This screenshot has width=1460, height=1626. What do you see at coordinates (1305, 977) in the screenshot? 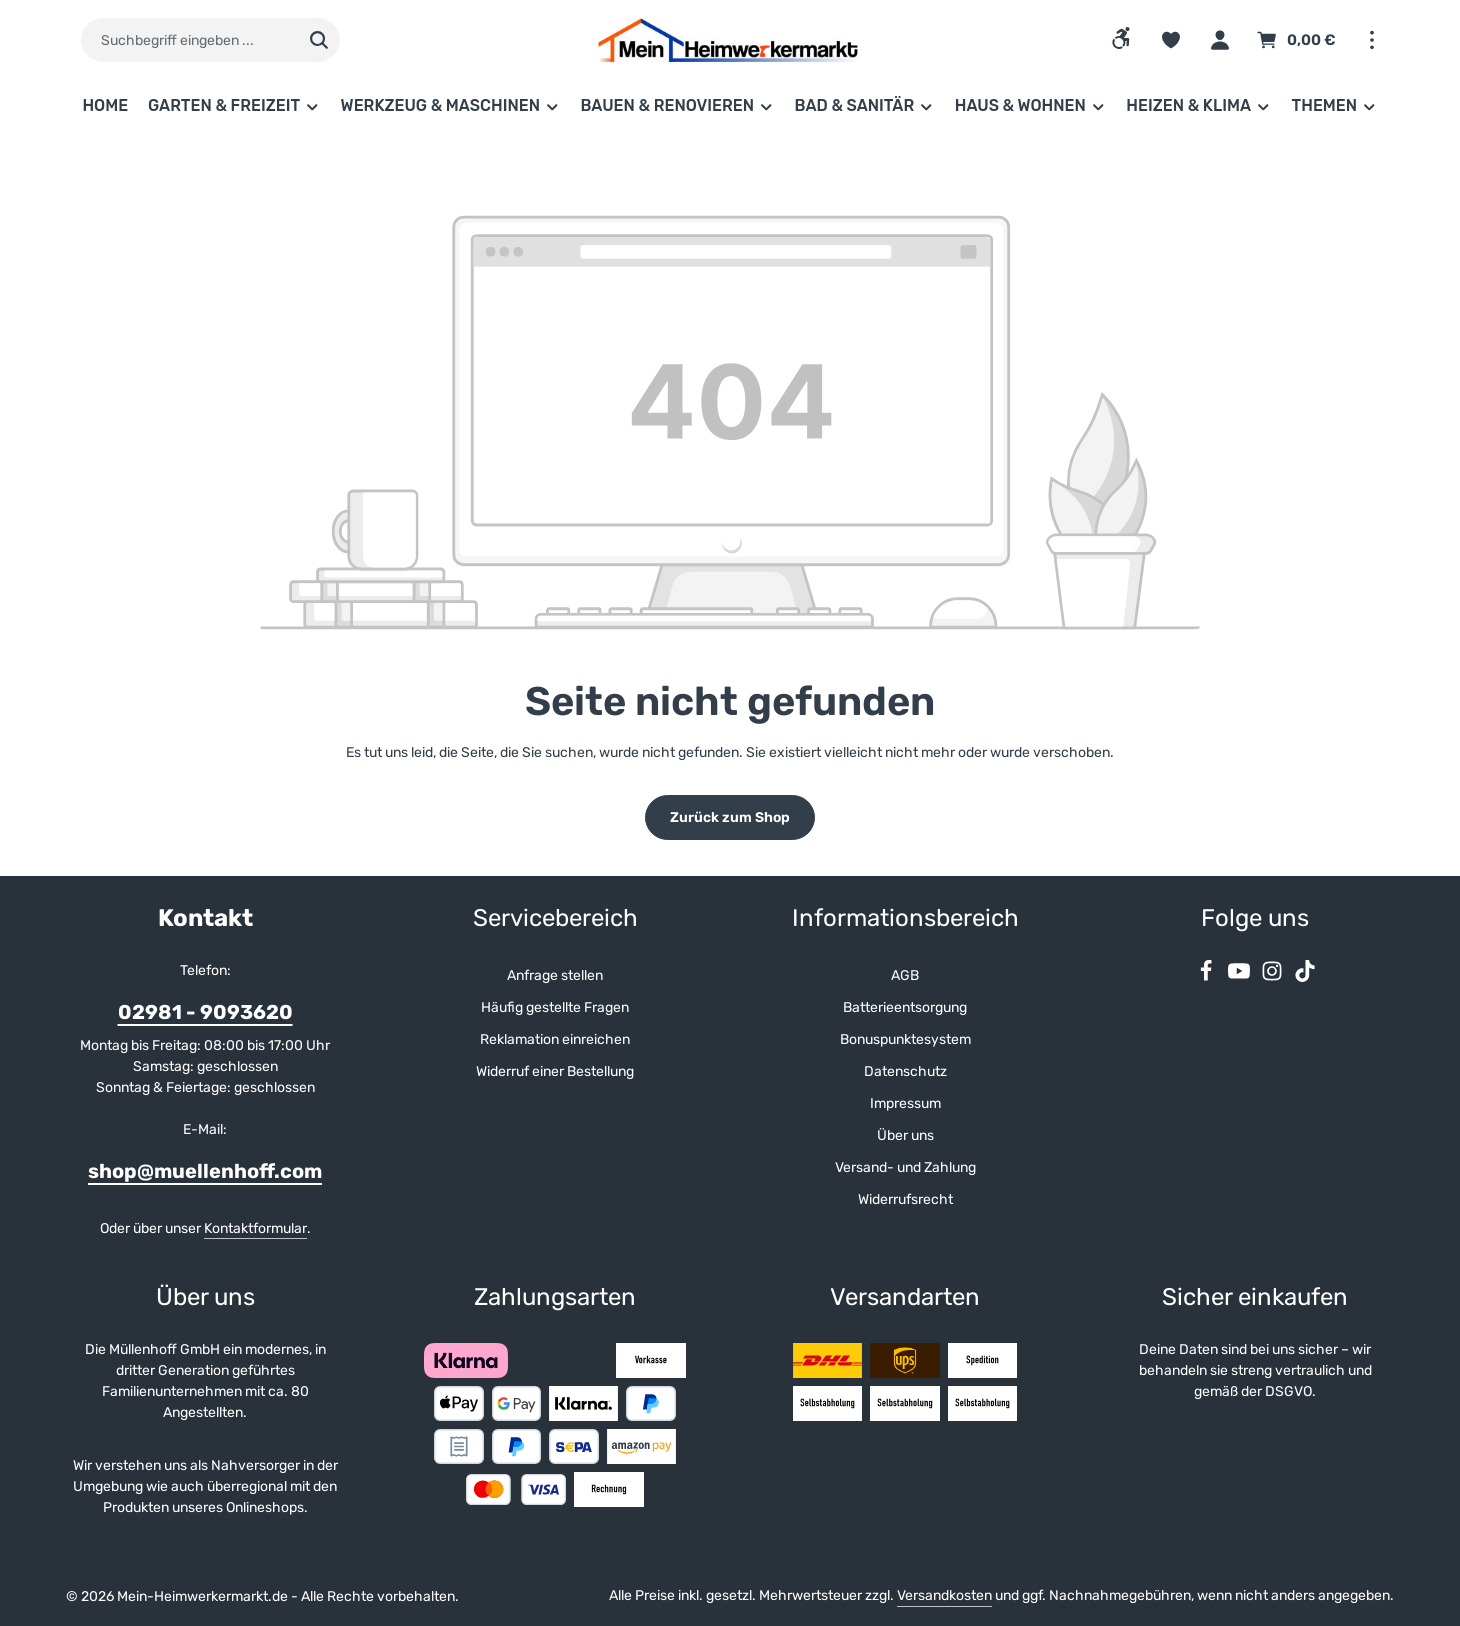
I see `[TikTok]` at bounding box center [1305, 977].